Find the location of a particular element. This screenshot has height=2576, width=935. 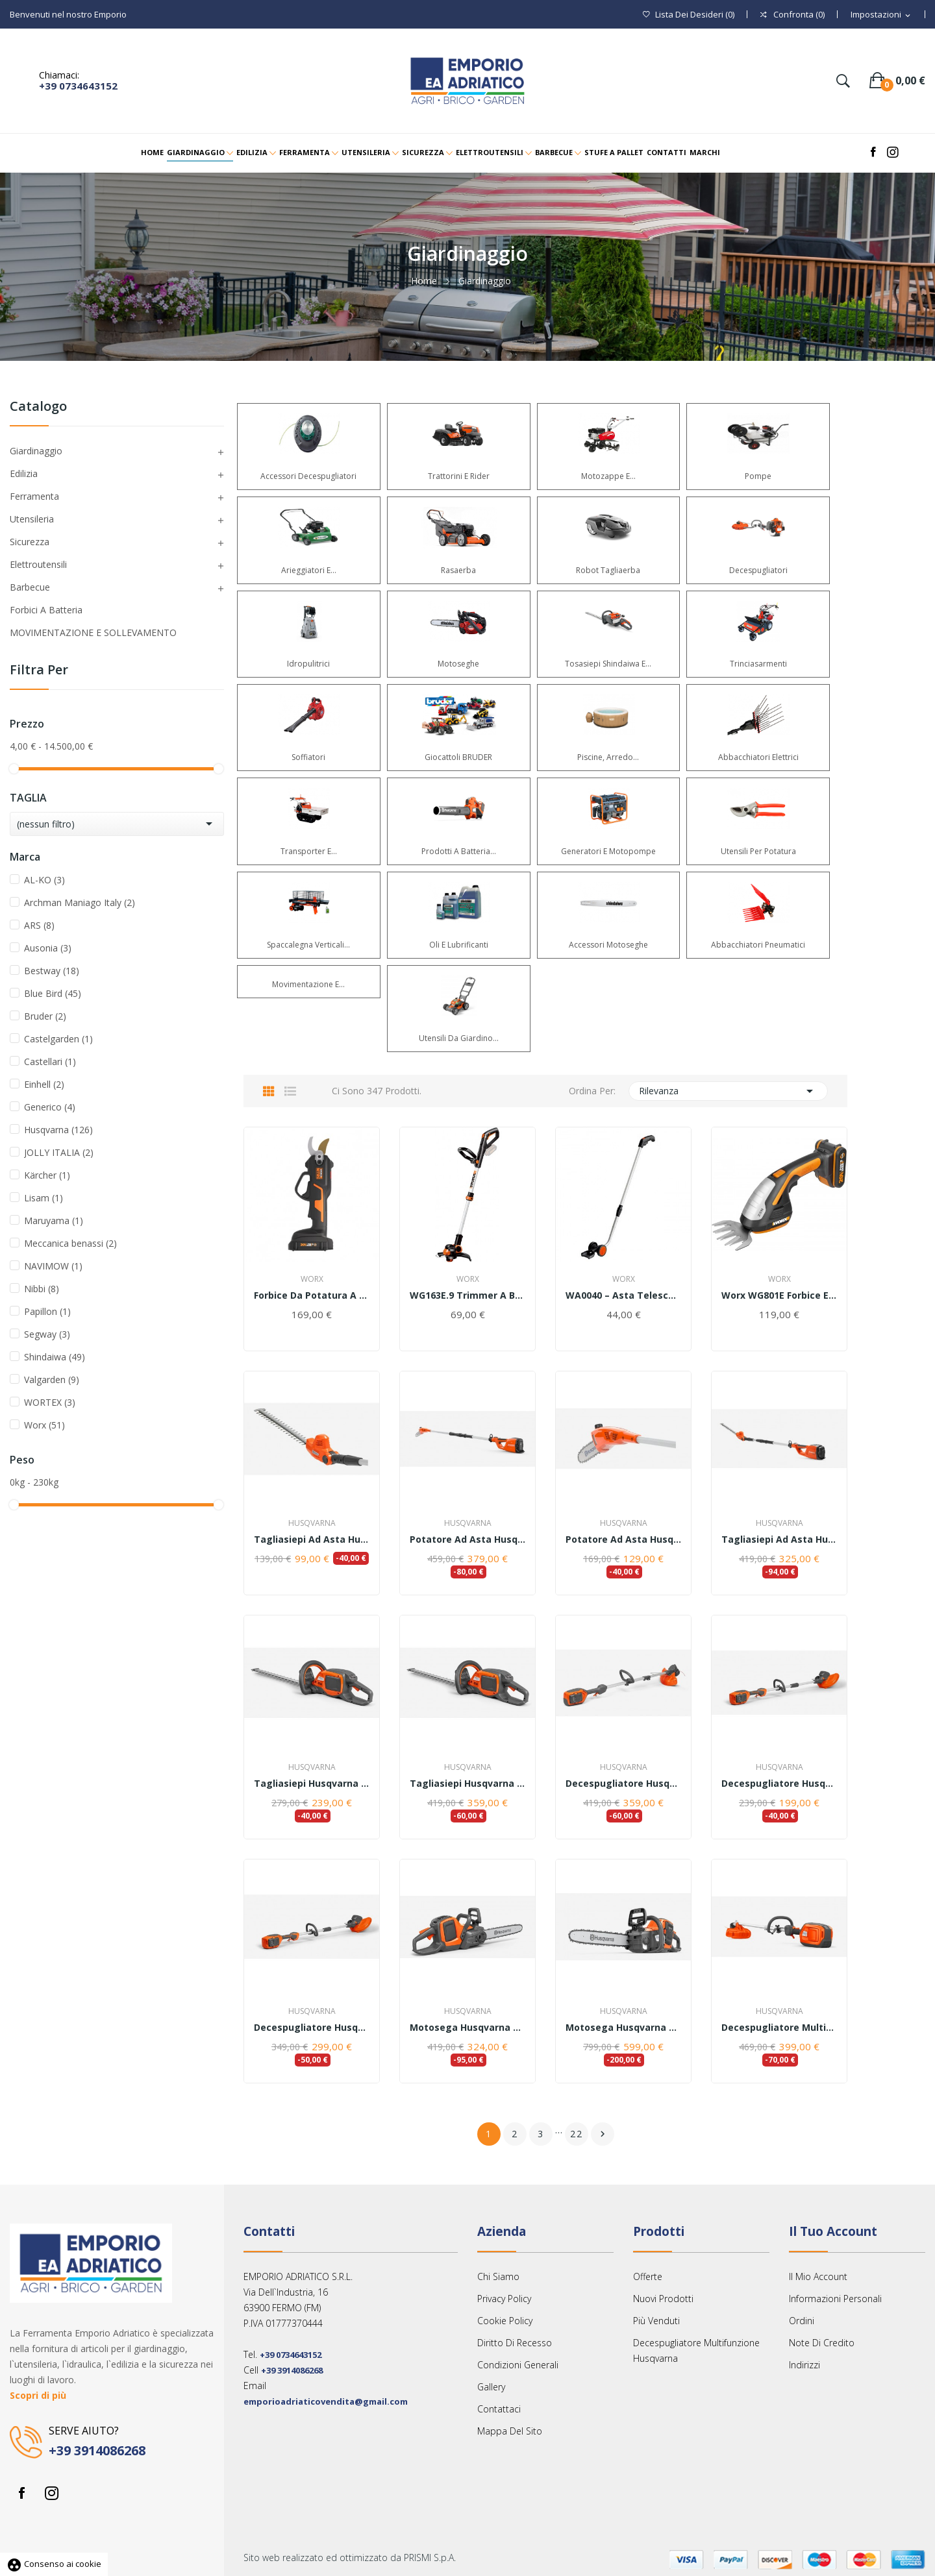

Accessori Motoseghe is located at coordinates (608, 944).